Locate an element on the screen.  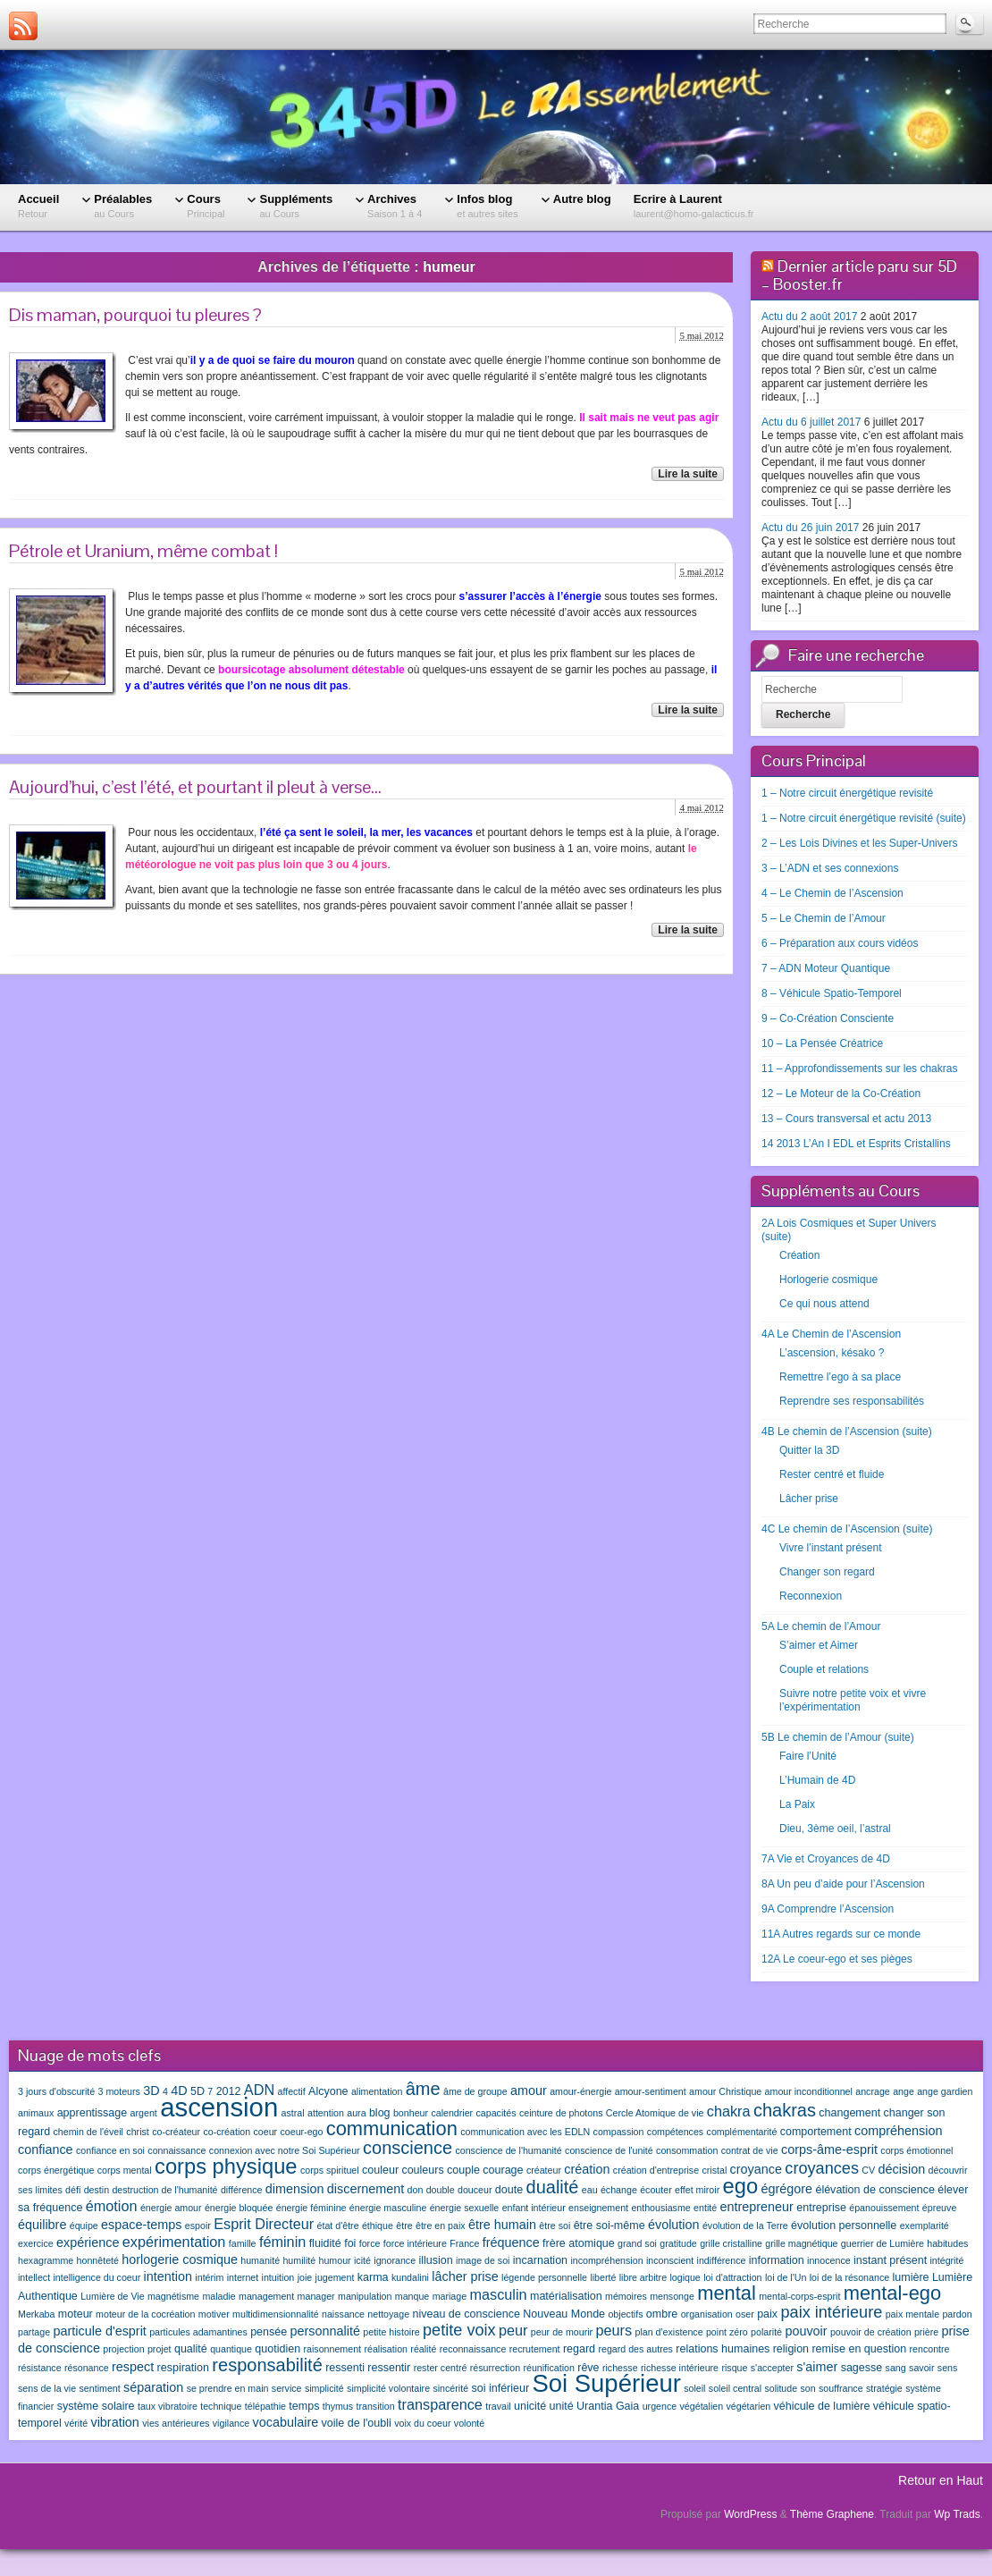
voile de l'oubli is located at coordinates (356, 2423).